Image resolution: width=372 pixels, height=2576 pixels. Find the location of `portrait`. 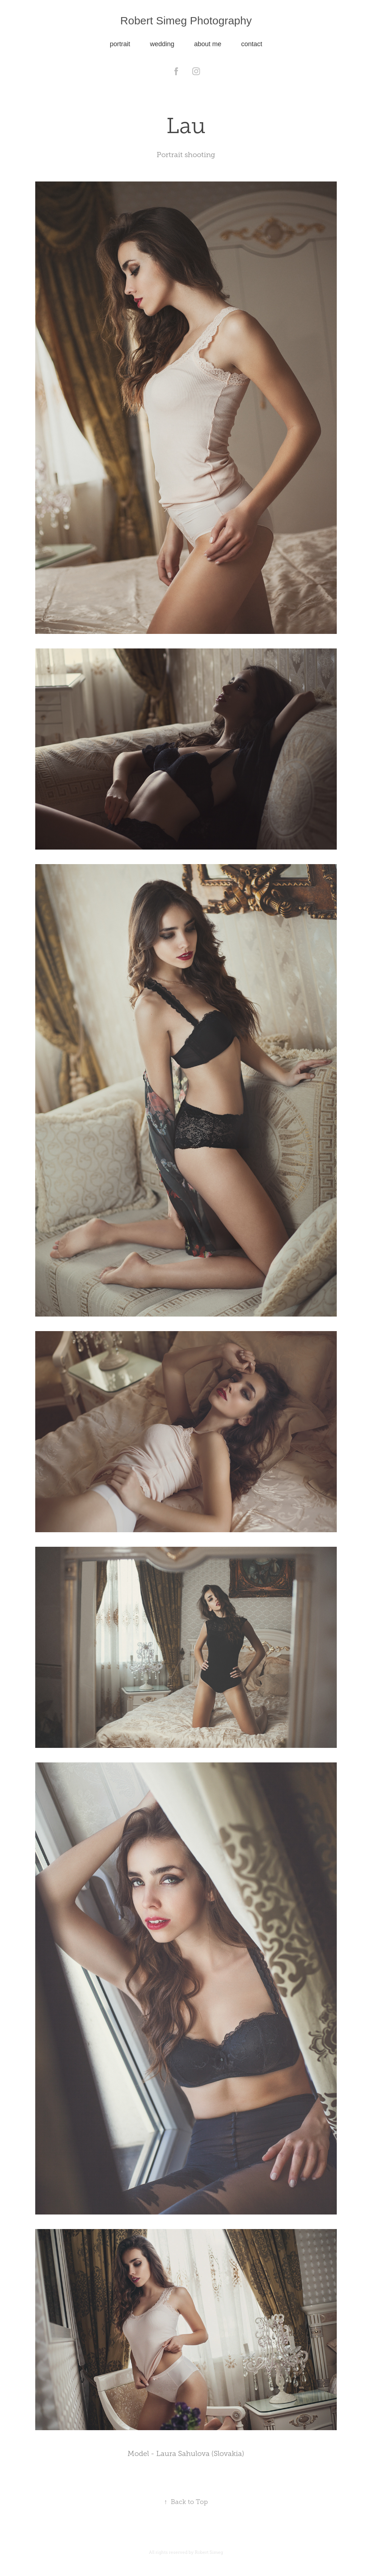

portrait is located at coordinates (120, 44).